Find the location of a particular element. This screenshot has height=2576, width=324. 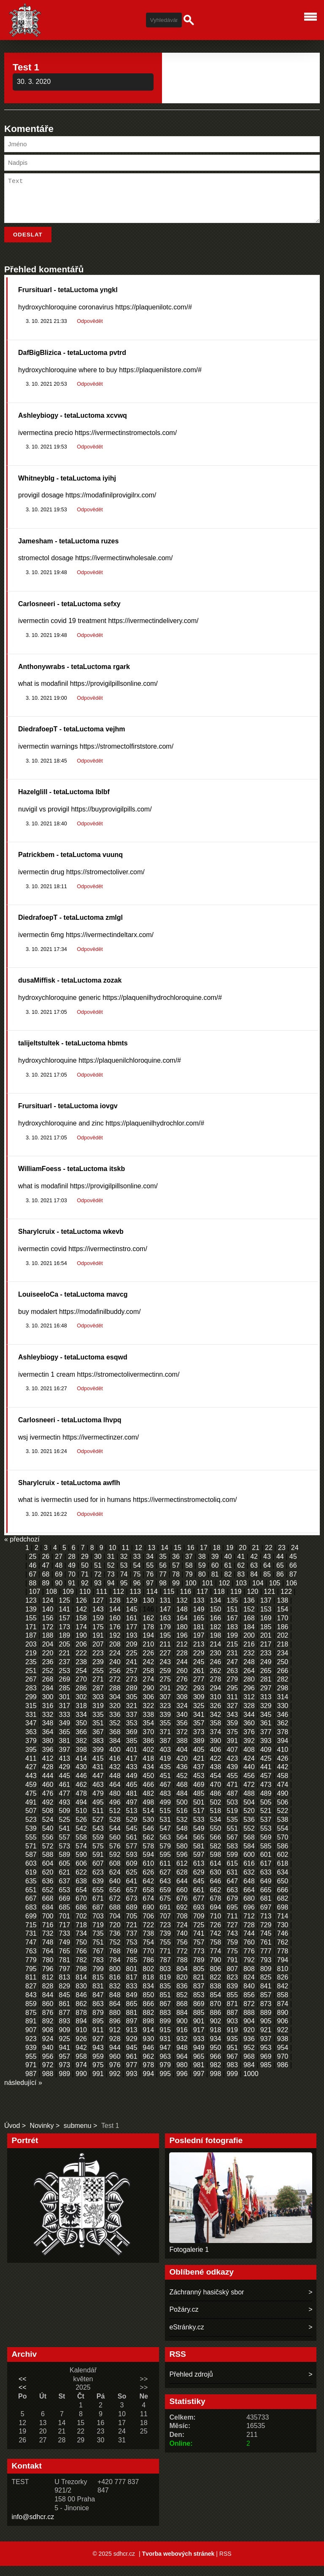

495 is located at coordinates (98, 1812).